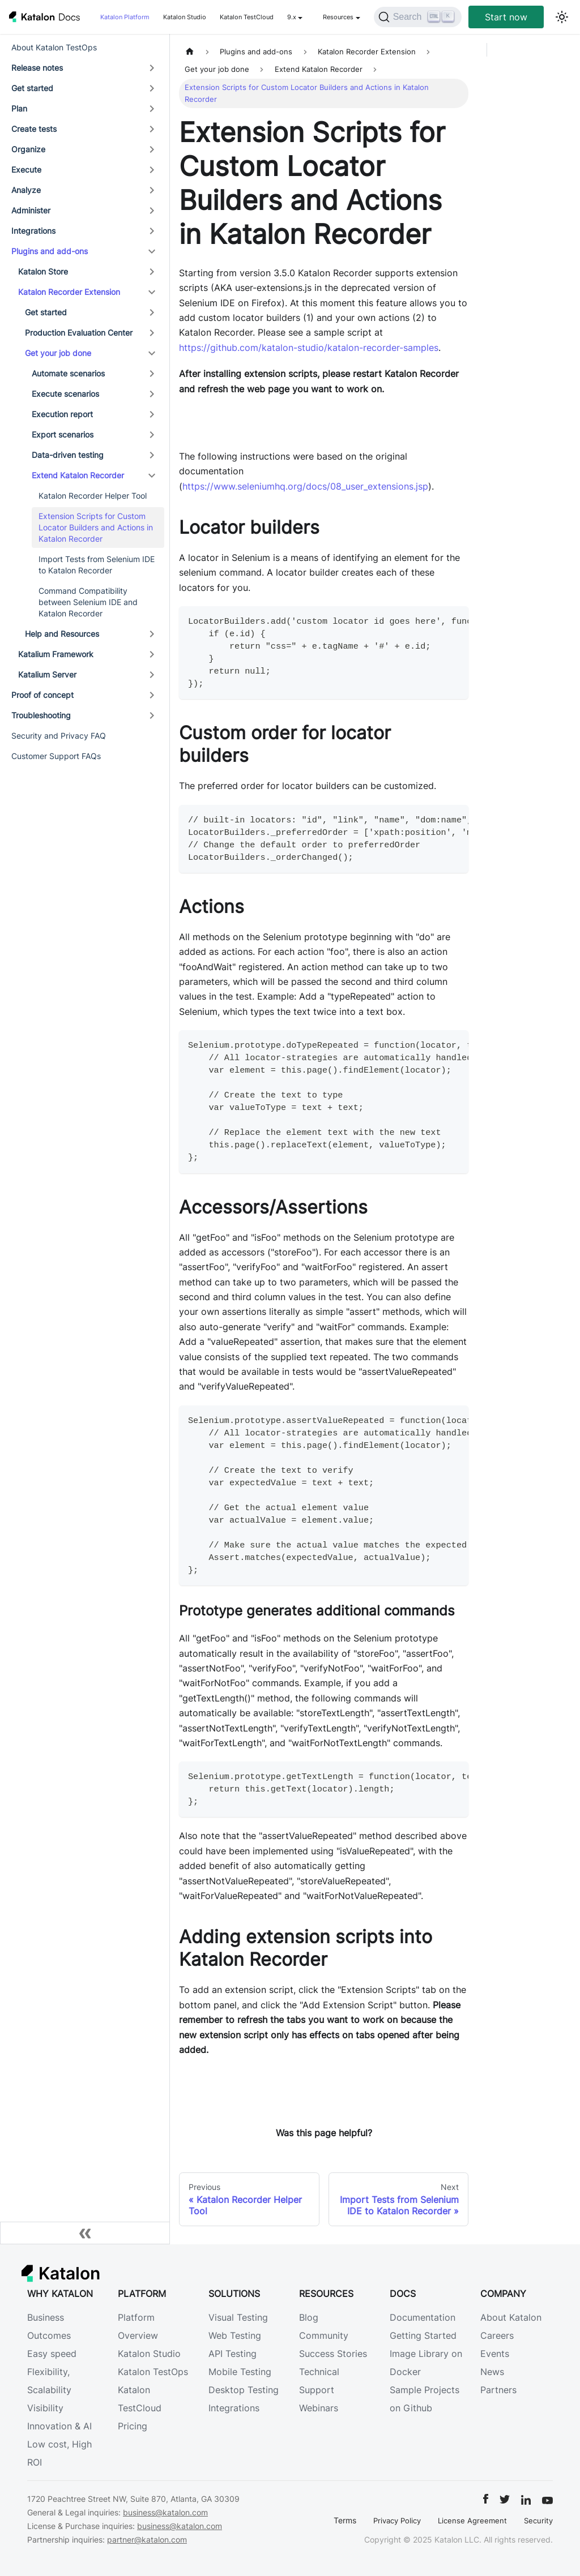 This screenshot has height=2576, width=580. I want to click on Start now, so click(506, 17).